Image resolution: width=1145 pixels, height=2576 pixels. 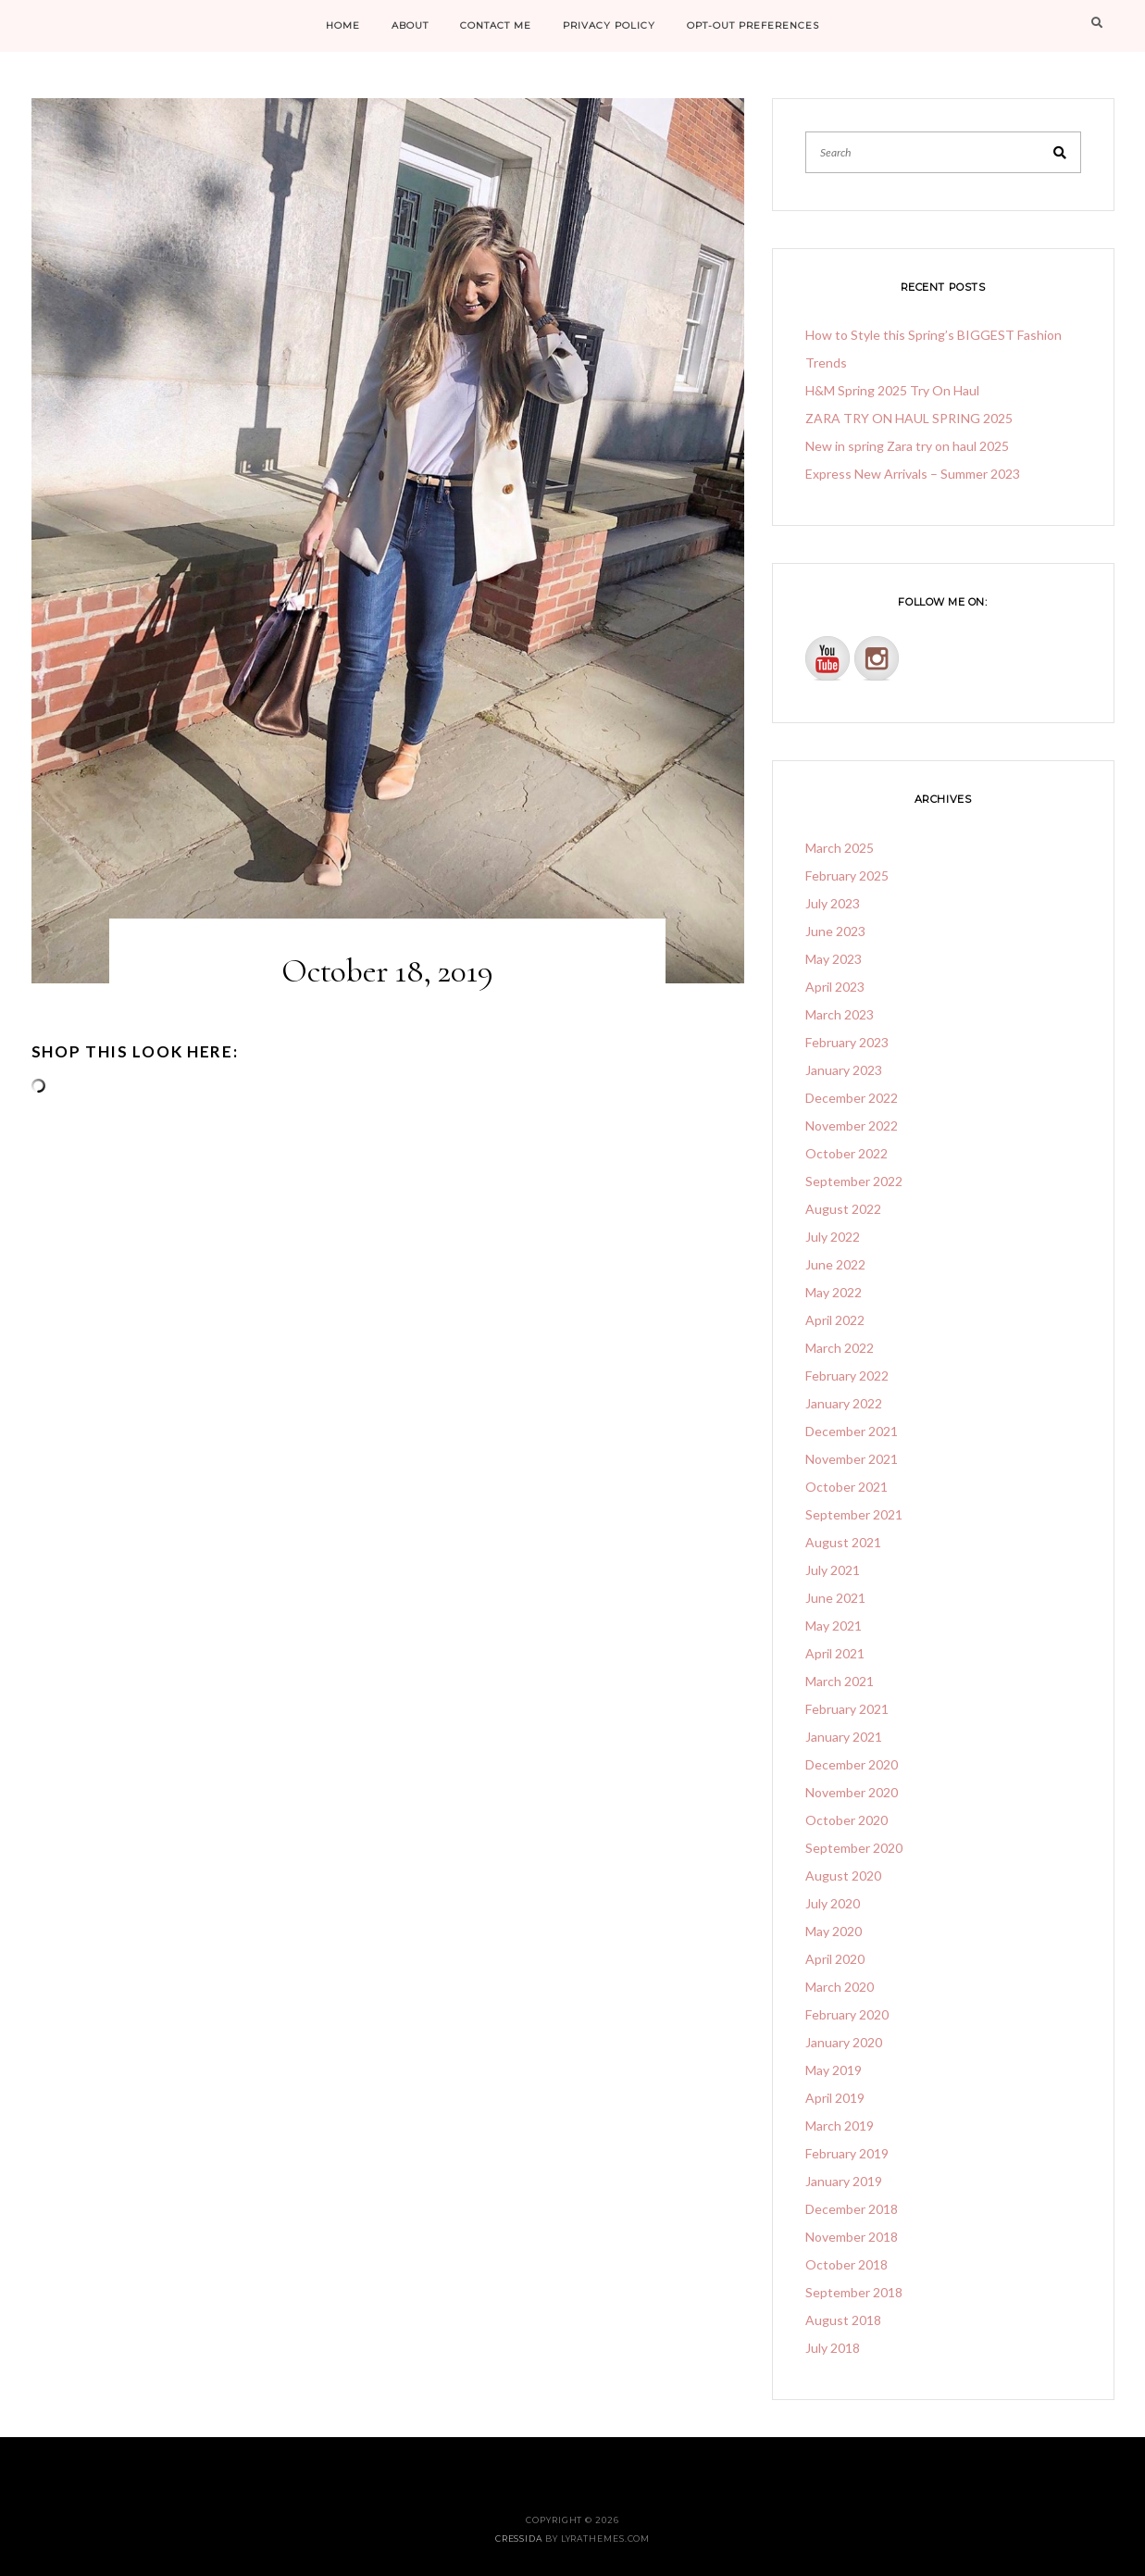 I want to click on ZARA TRY ON HAUL SPRING 2025, so click(x=909, y=418).